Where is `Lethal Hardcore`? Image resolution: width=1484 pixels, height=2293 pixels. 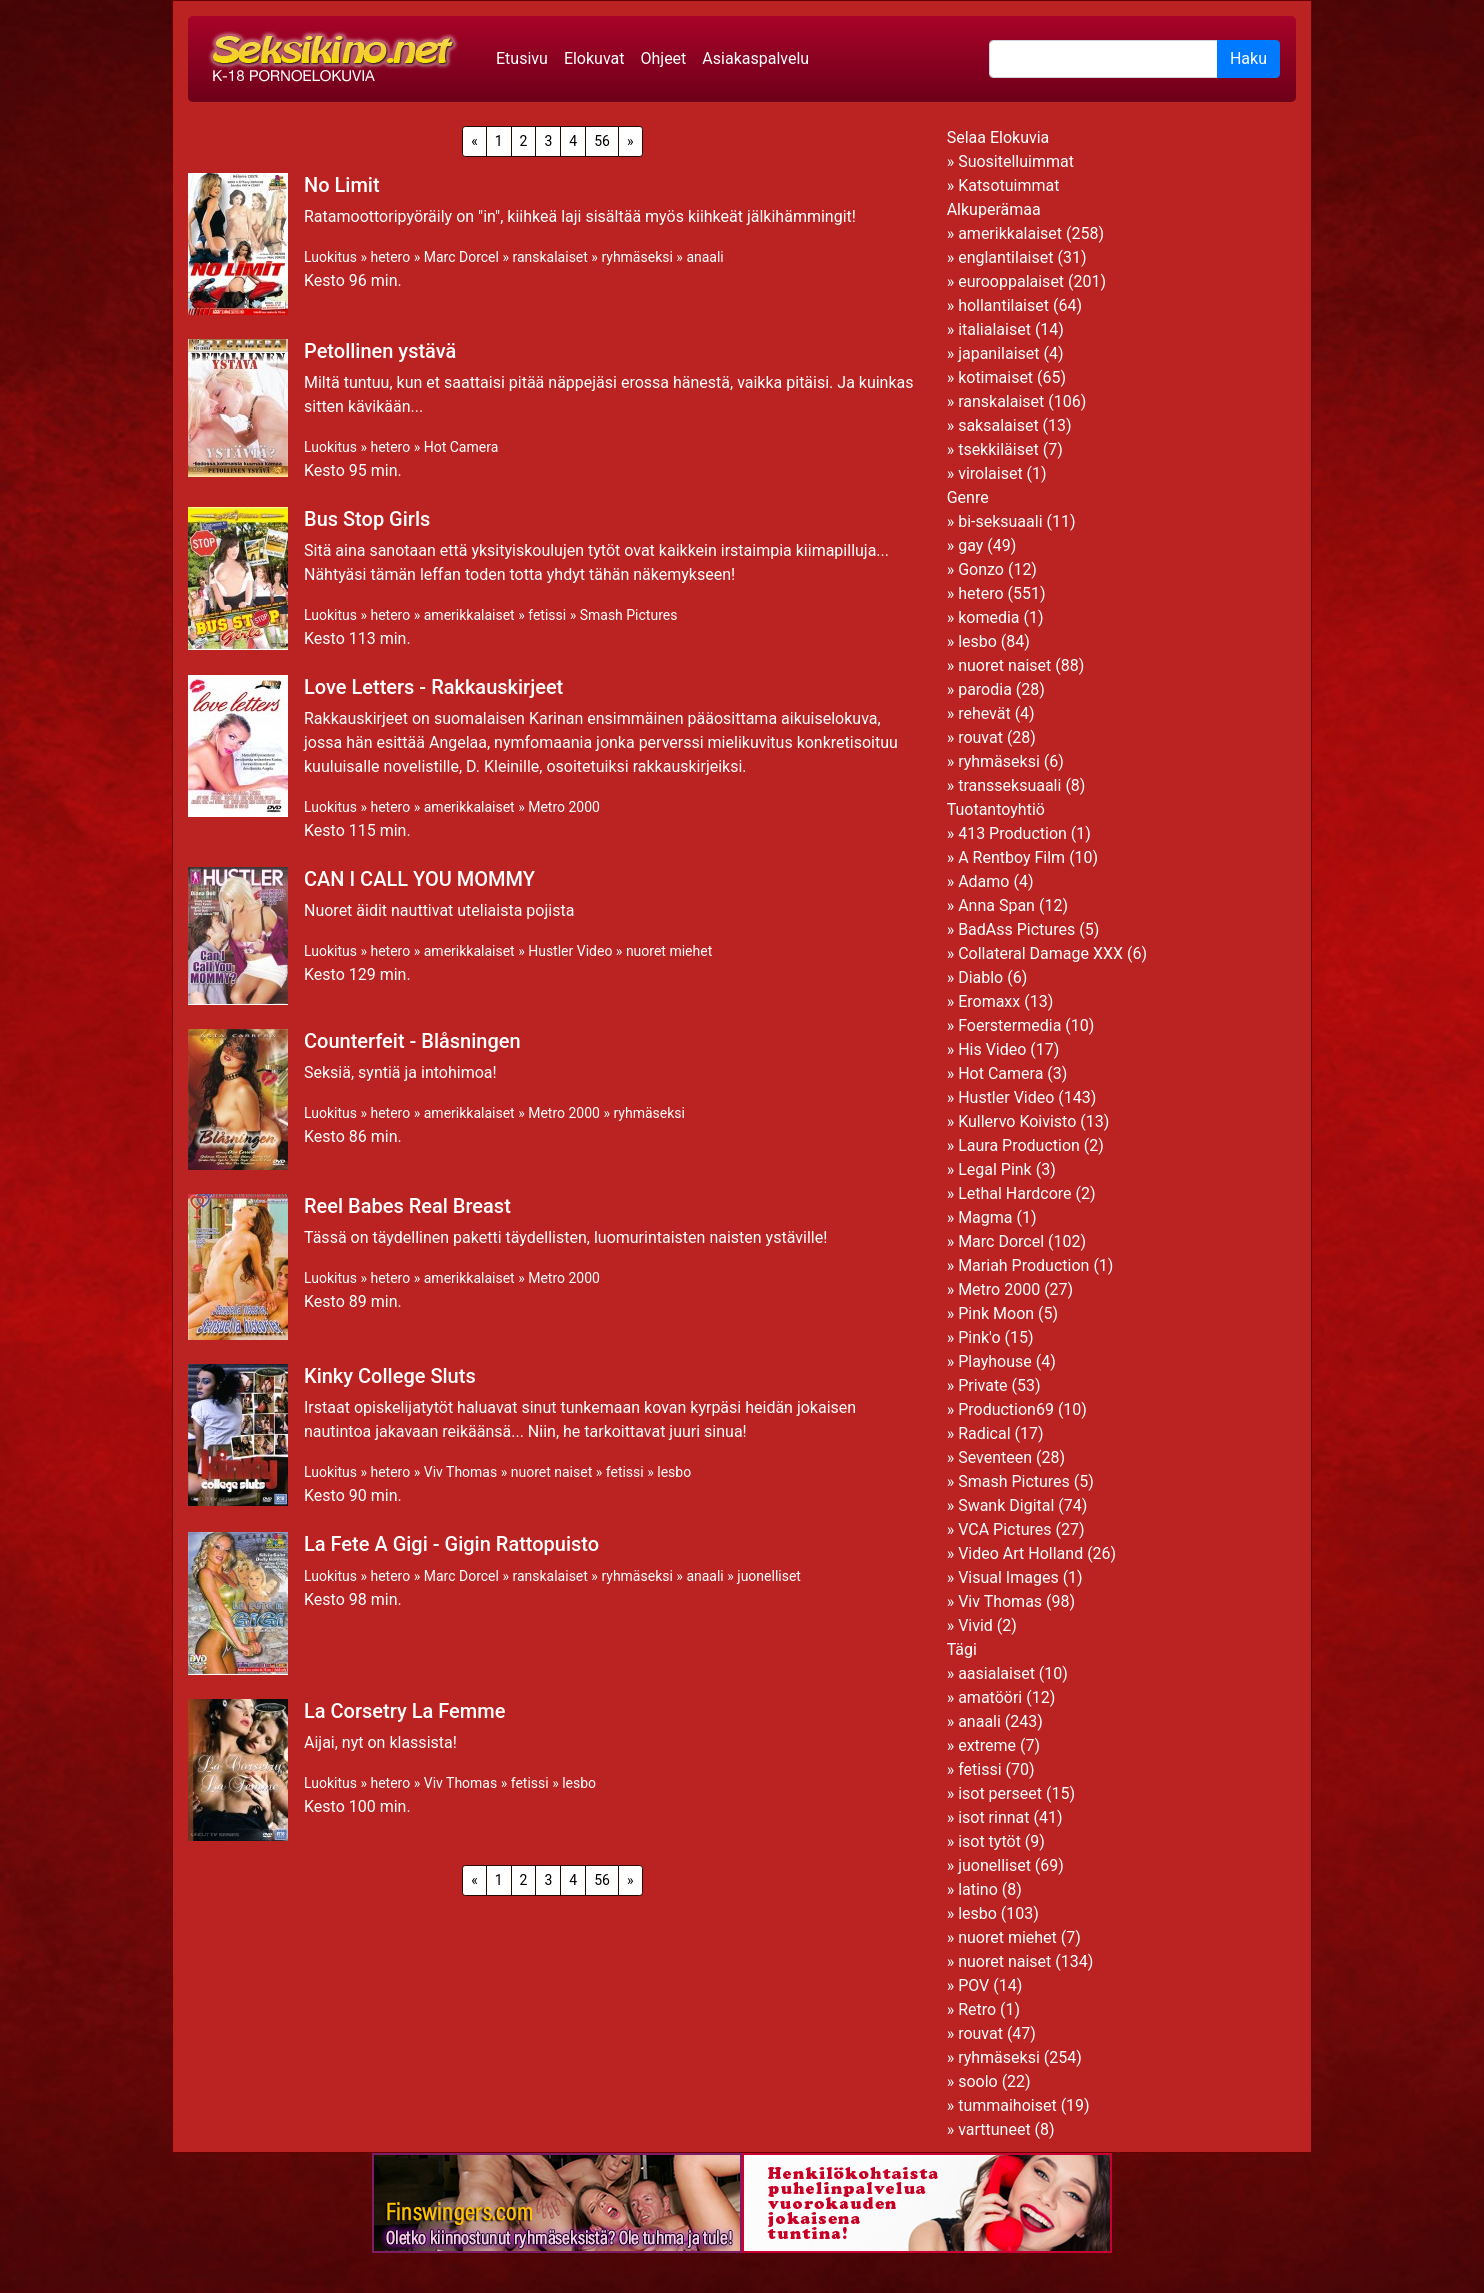
Lethal Hardcore is located at coordinates (1014, 1193).